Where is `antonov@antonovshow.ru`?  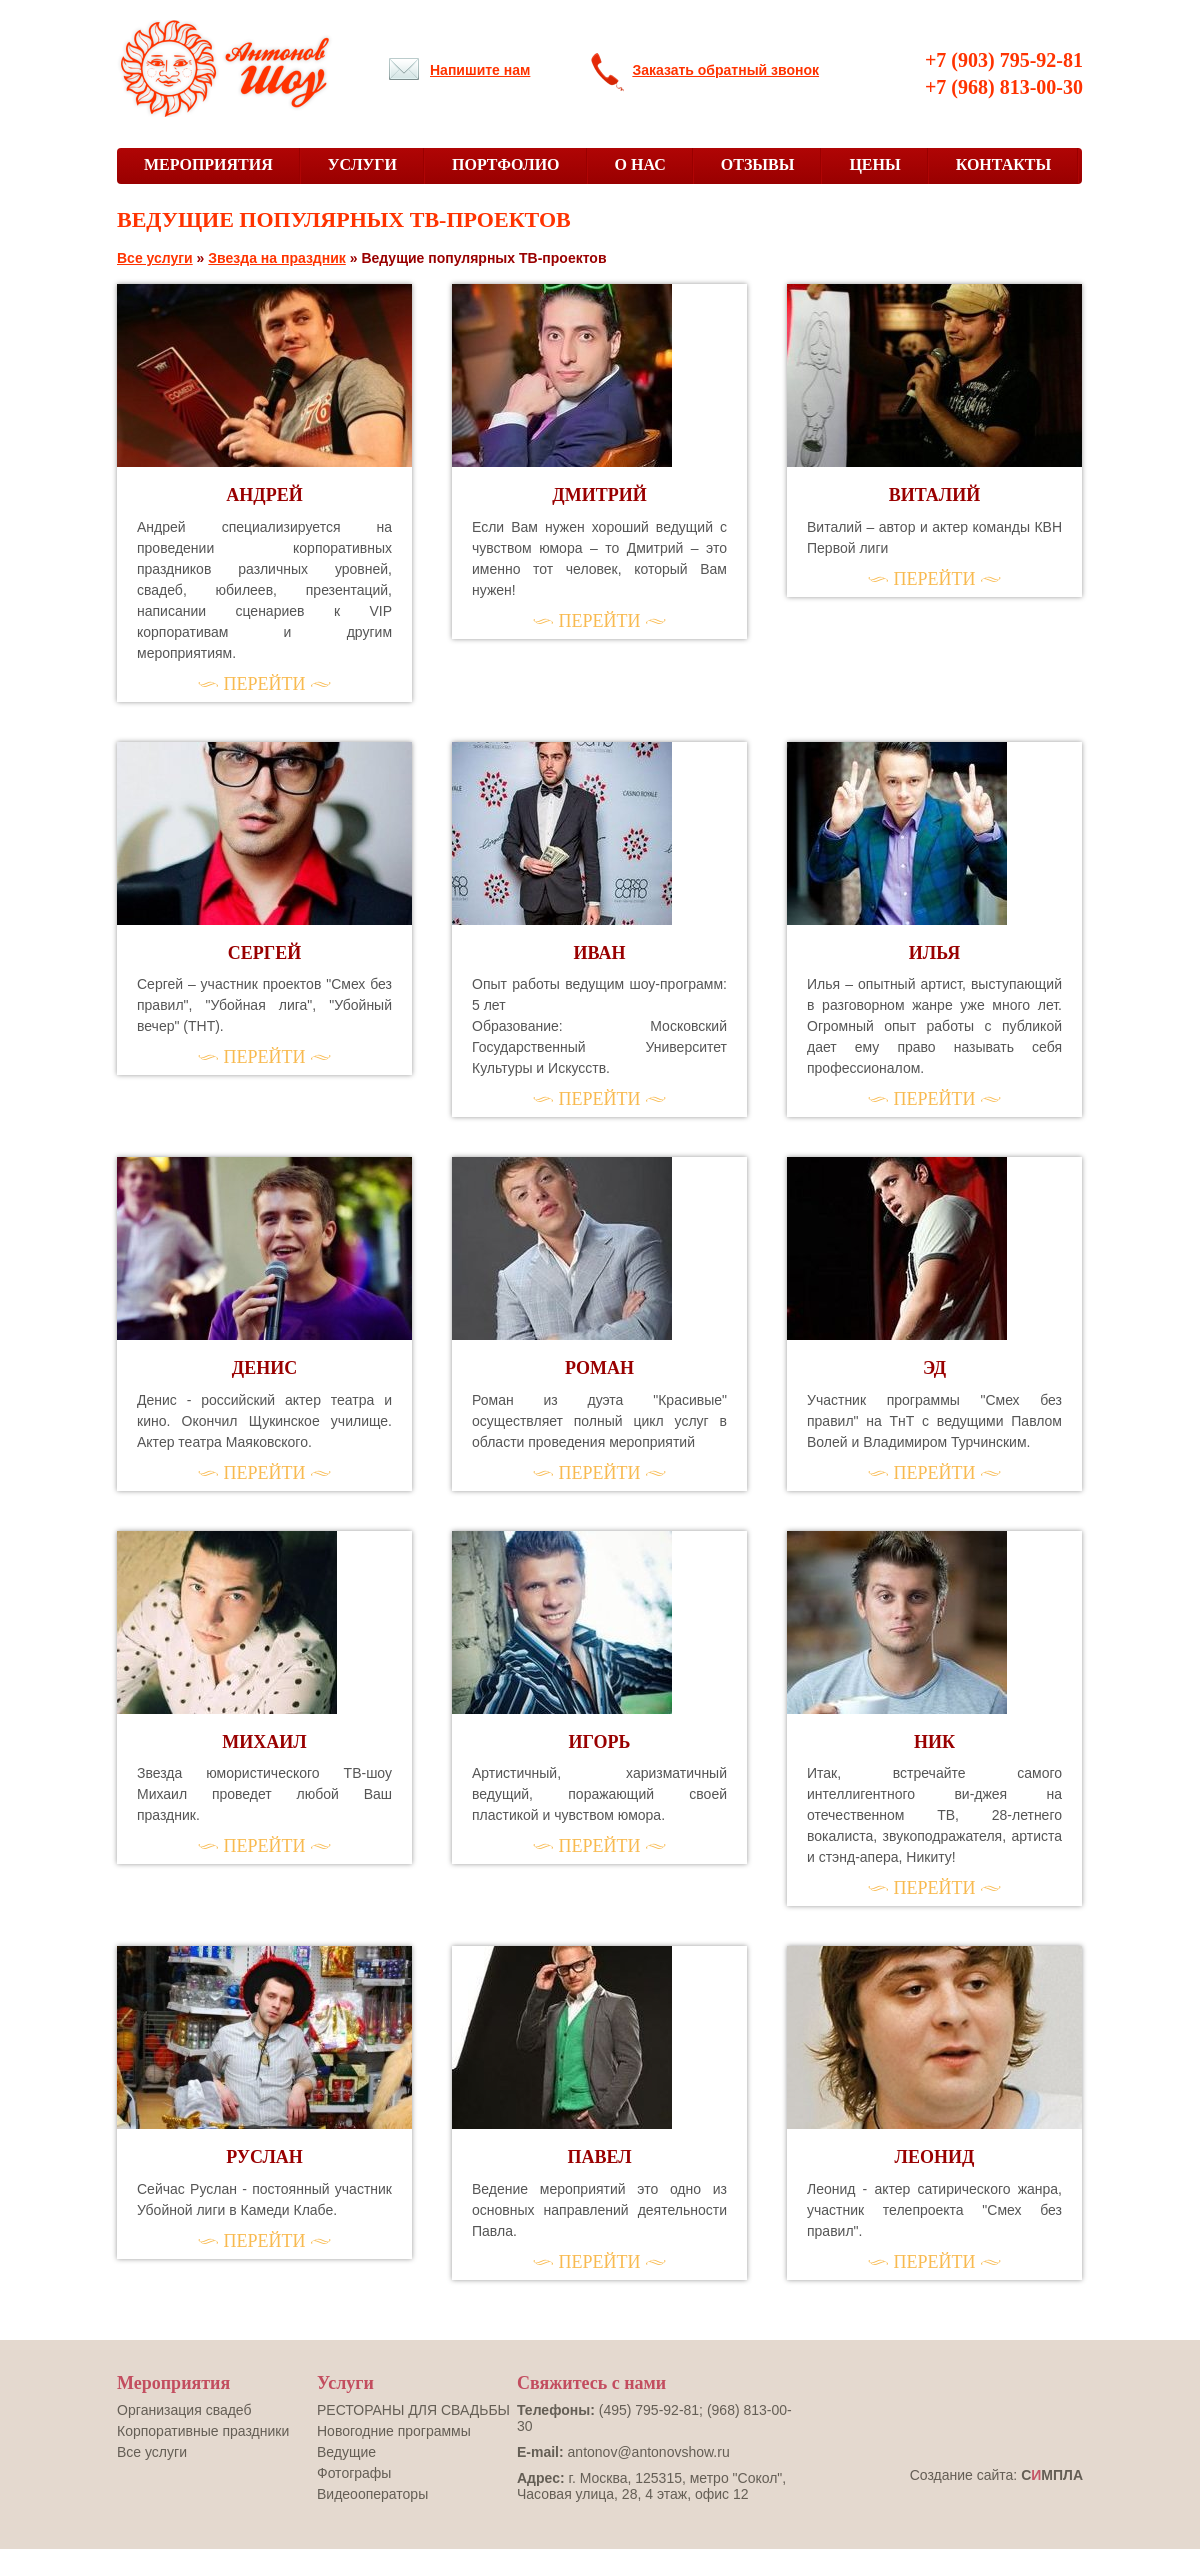
antonov@antonovshow.ru is located at coordinates (649, 2452).